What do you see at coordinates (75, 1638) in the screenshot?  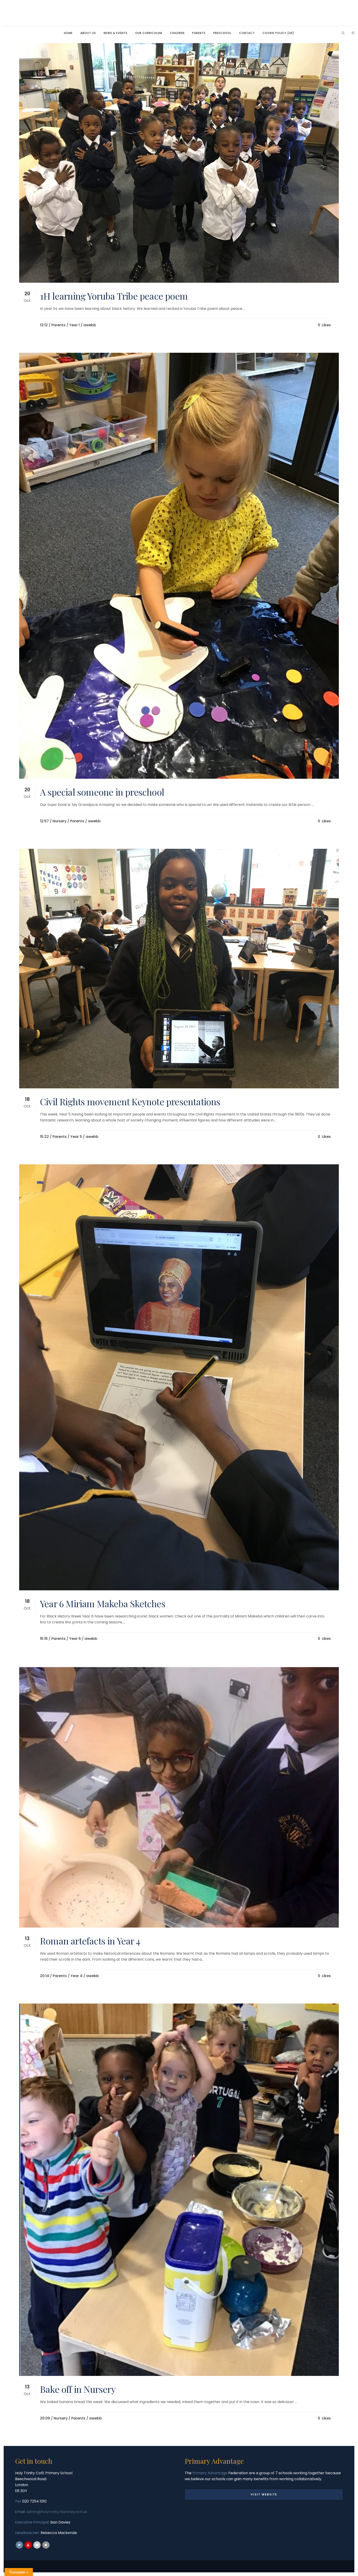 I see `Year 6` at bounding box center [75, 1638].